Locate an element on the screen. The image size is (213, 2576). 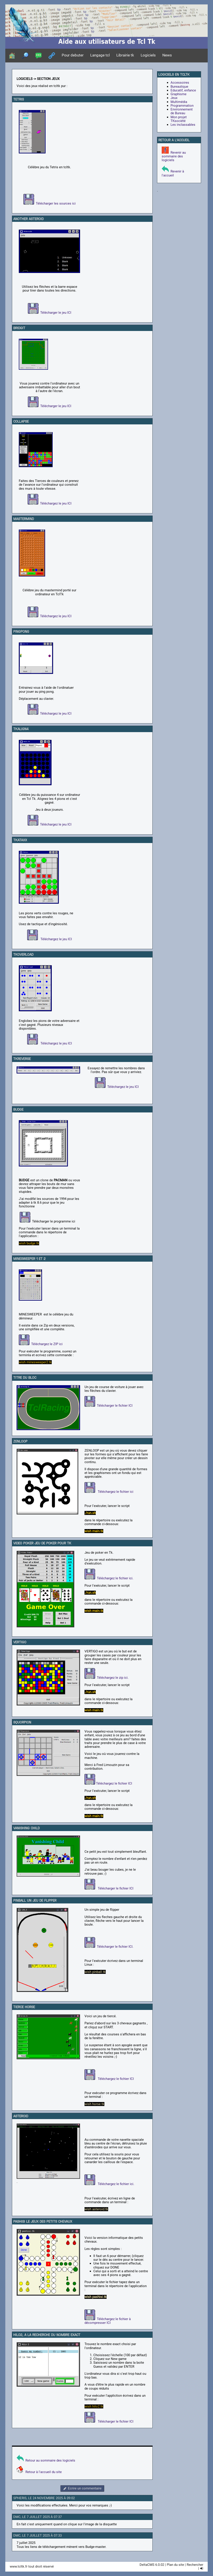
Télécharger les sources ici is located at coordinates (56, 203).